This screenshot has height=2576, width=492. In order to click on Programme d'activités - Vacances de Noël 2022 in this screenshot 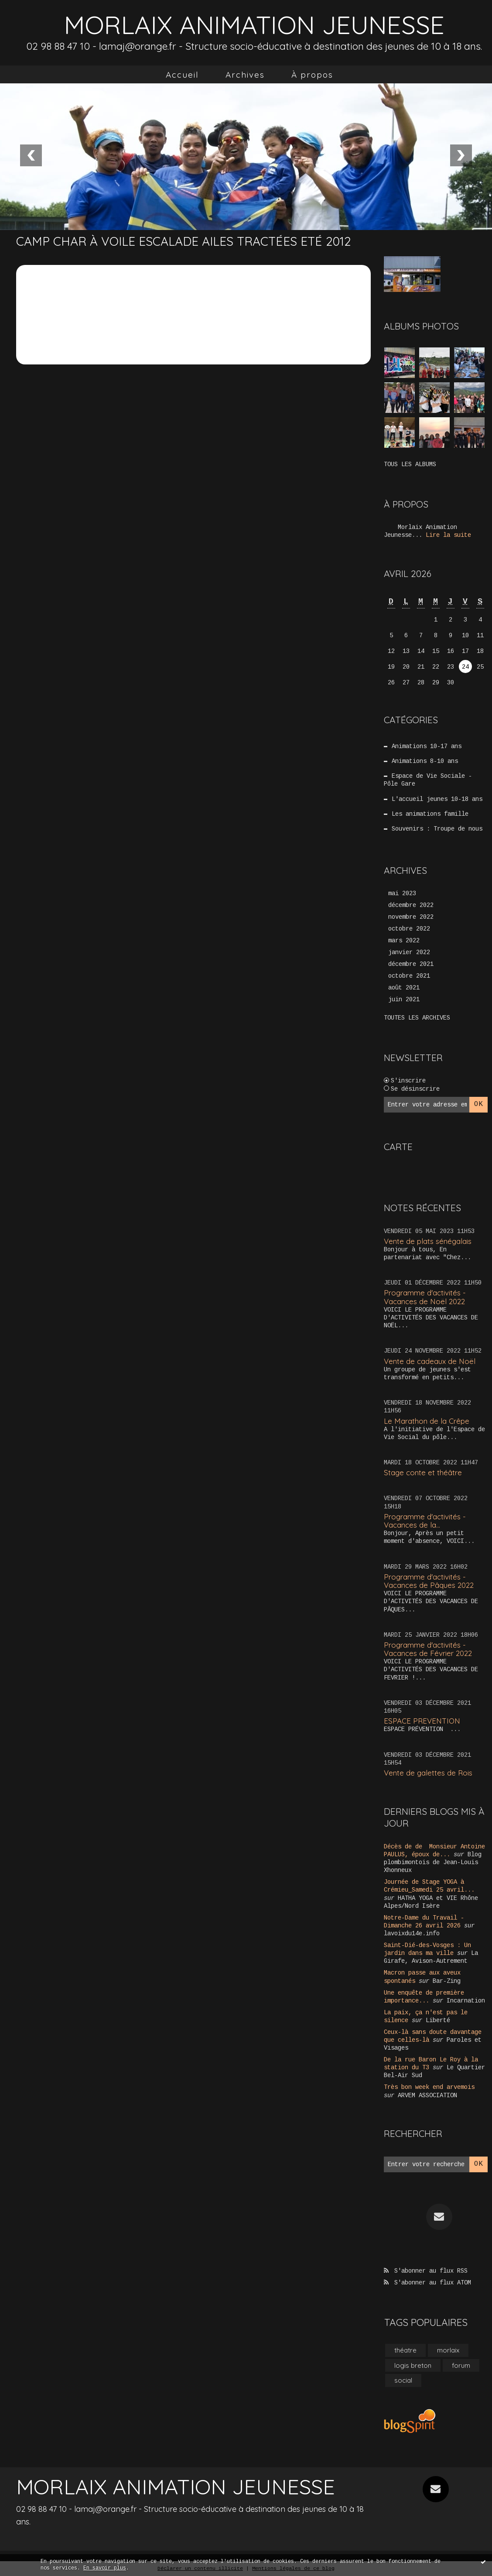, I will do `click(425, 1296)`.